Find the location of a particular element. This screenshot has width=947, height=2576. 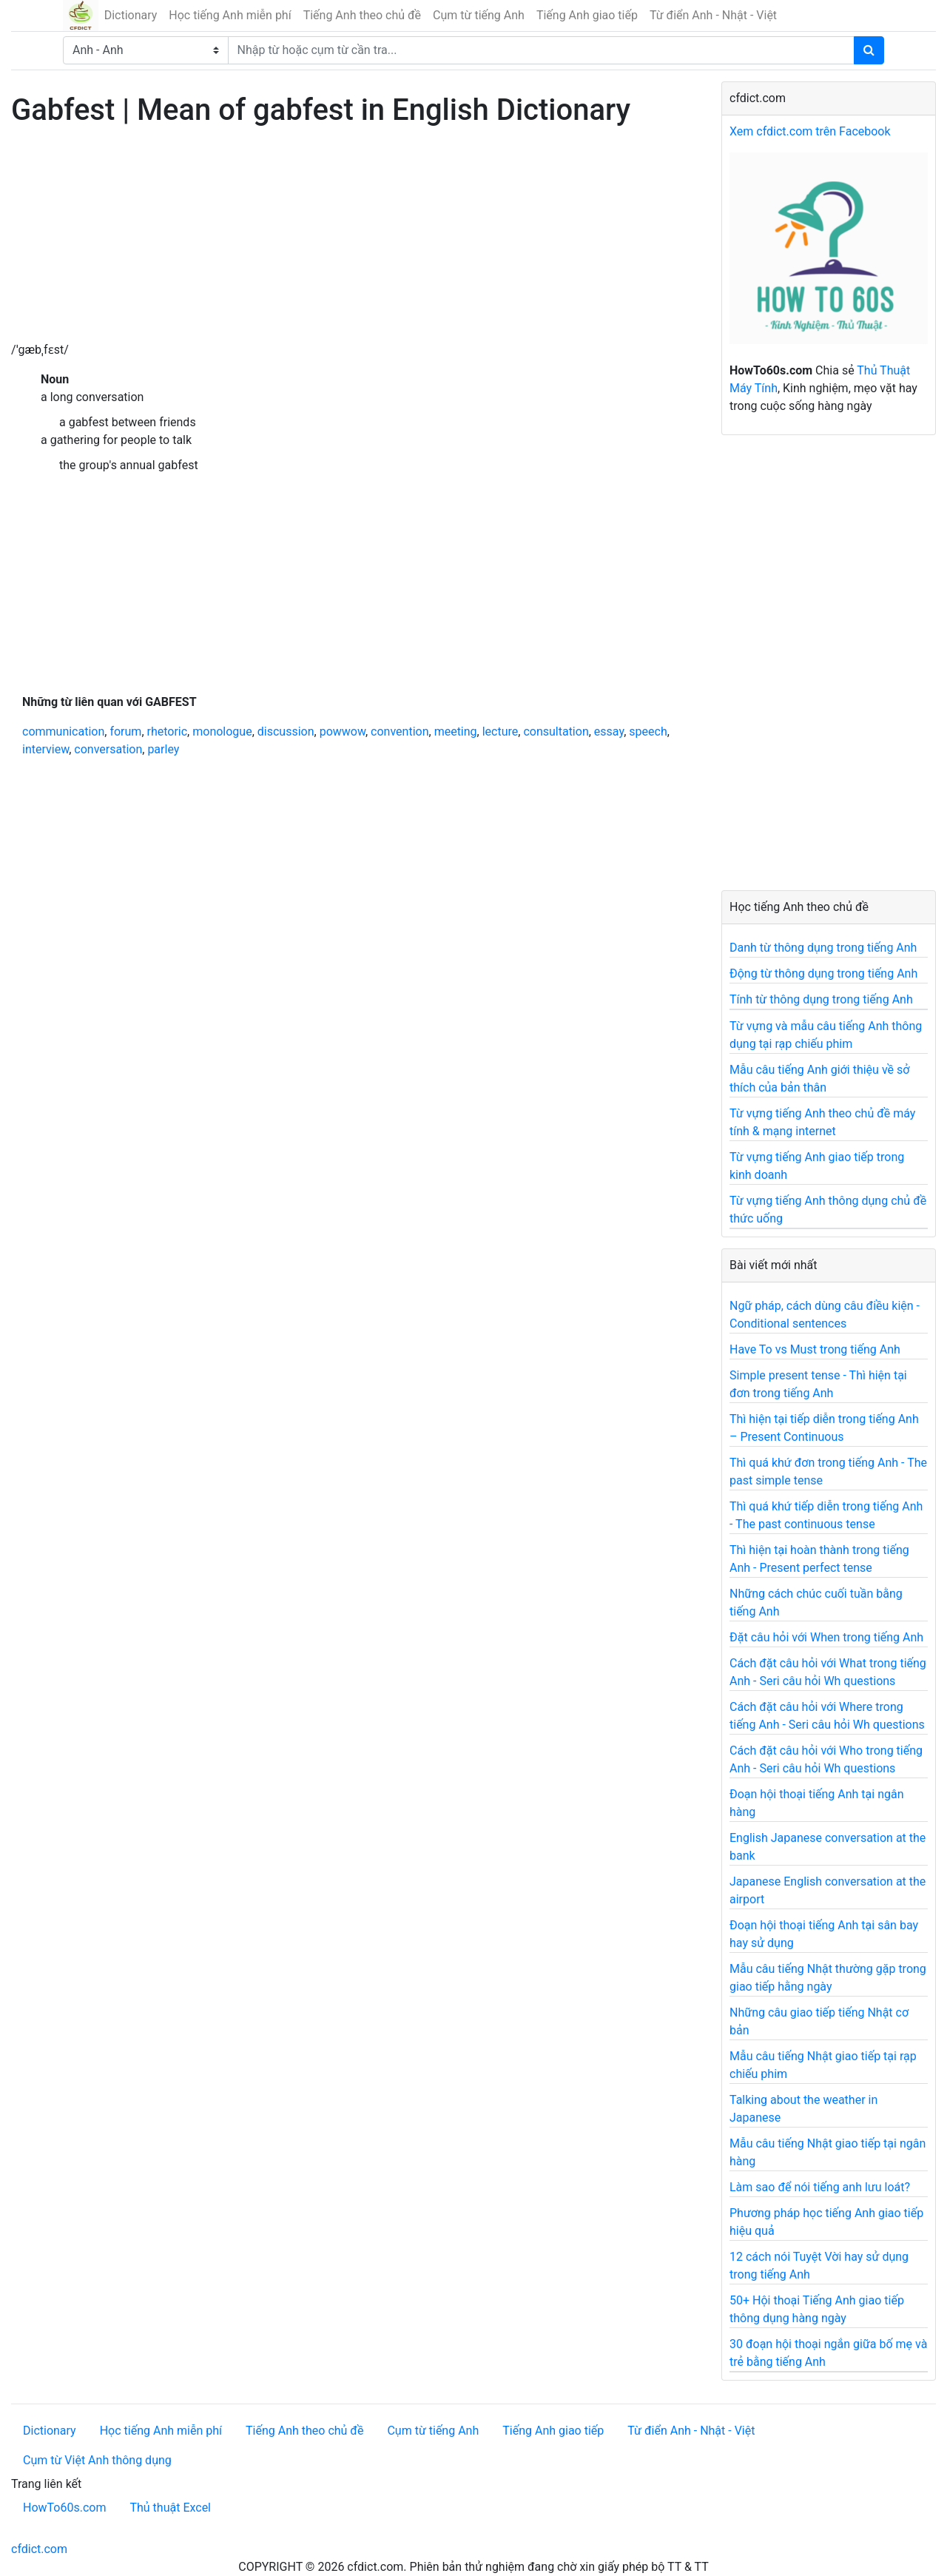

Cụm từ Việt Anh thông dụng is located at coordinates (97, 2460).